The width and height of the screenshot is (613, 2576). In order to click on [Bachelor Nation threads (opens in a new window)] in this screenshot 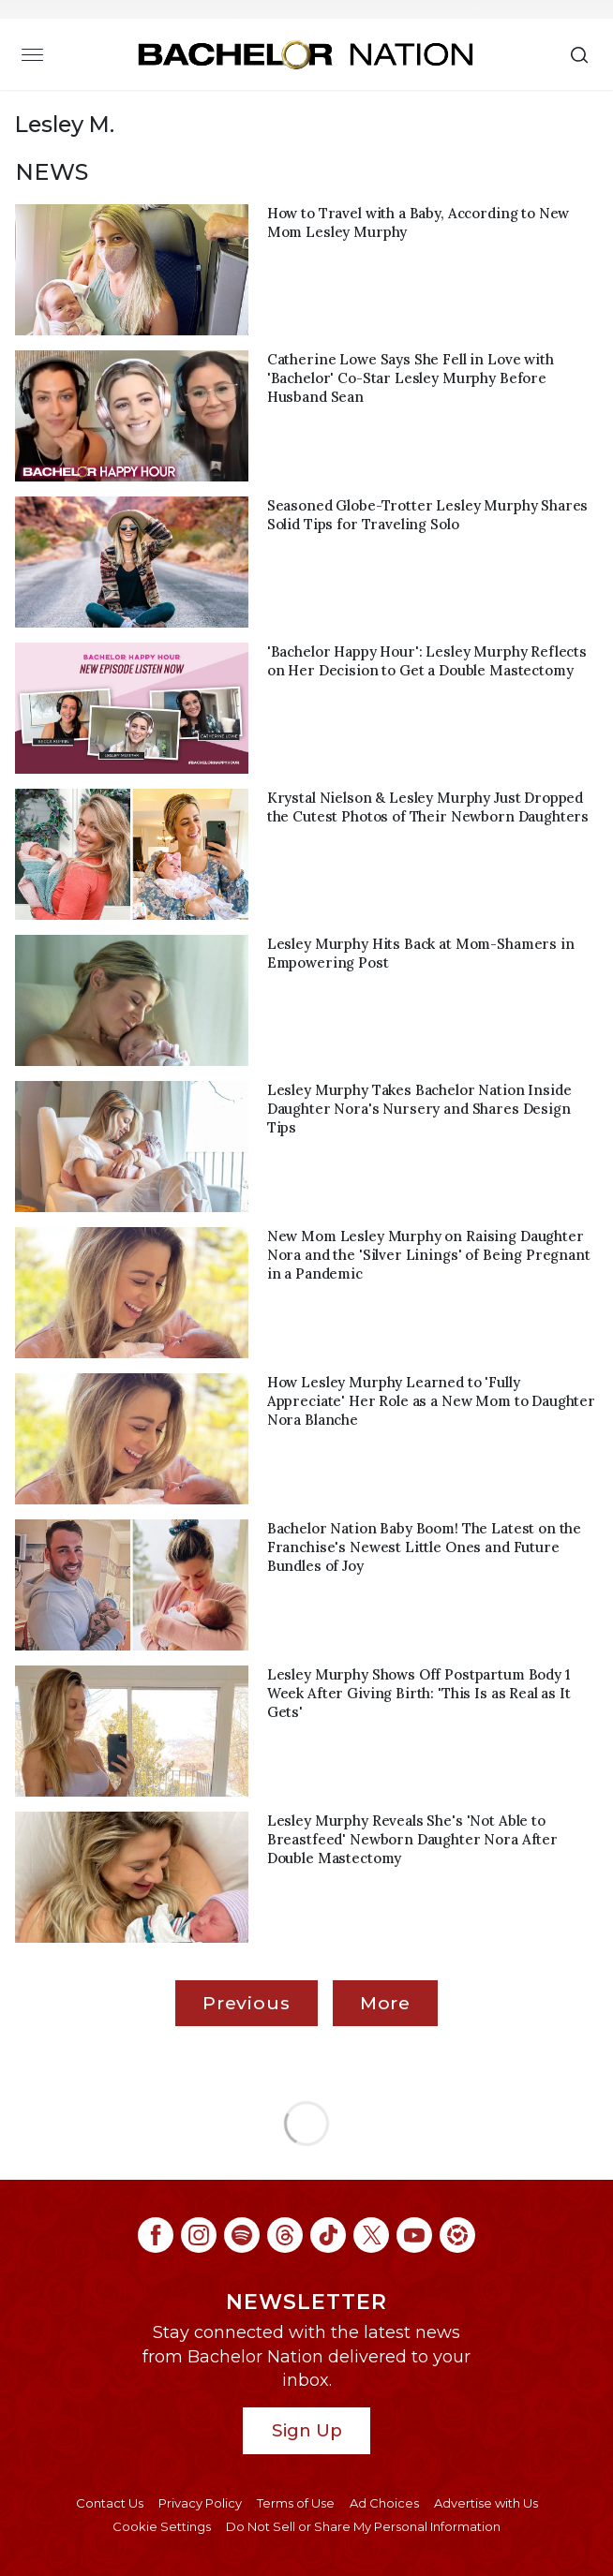, I will do `click(284, 2235)`.